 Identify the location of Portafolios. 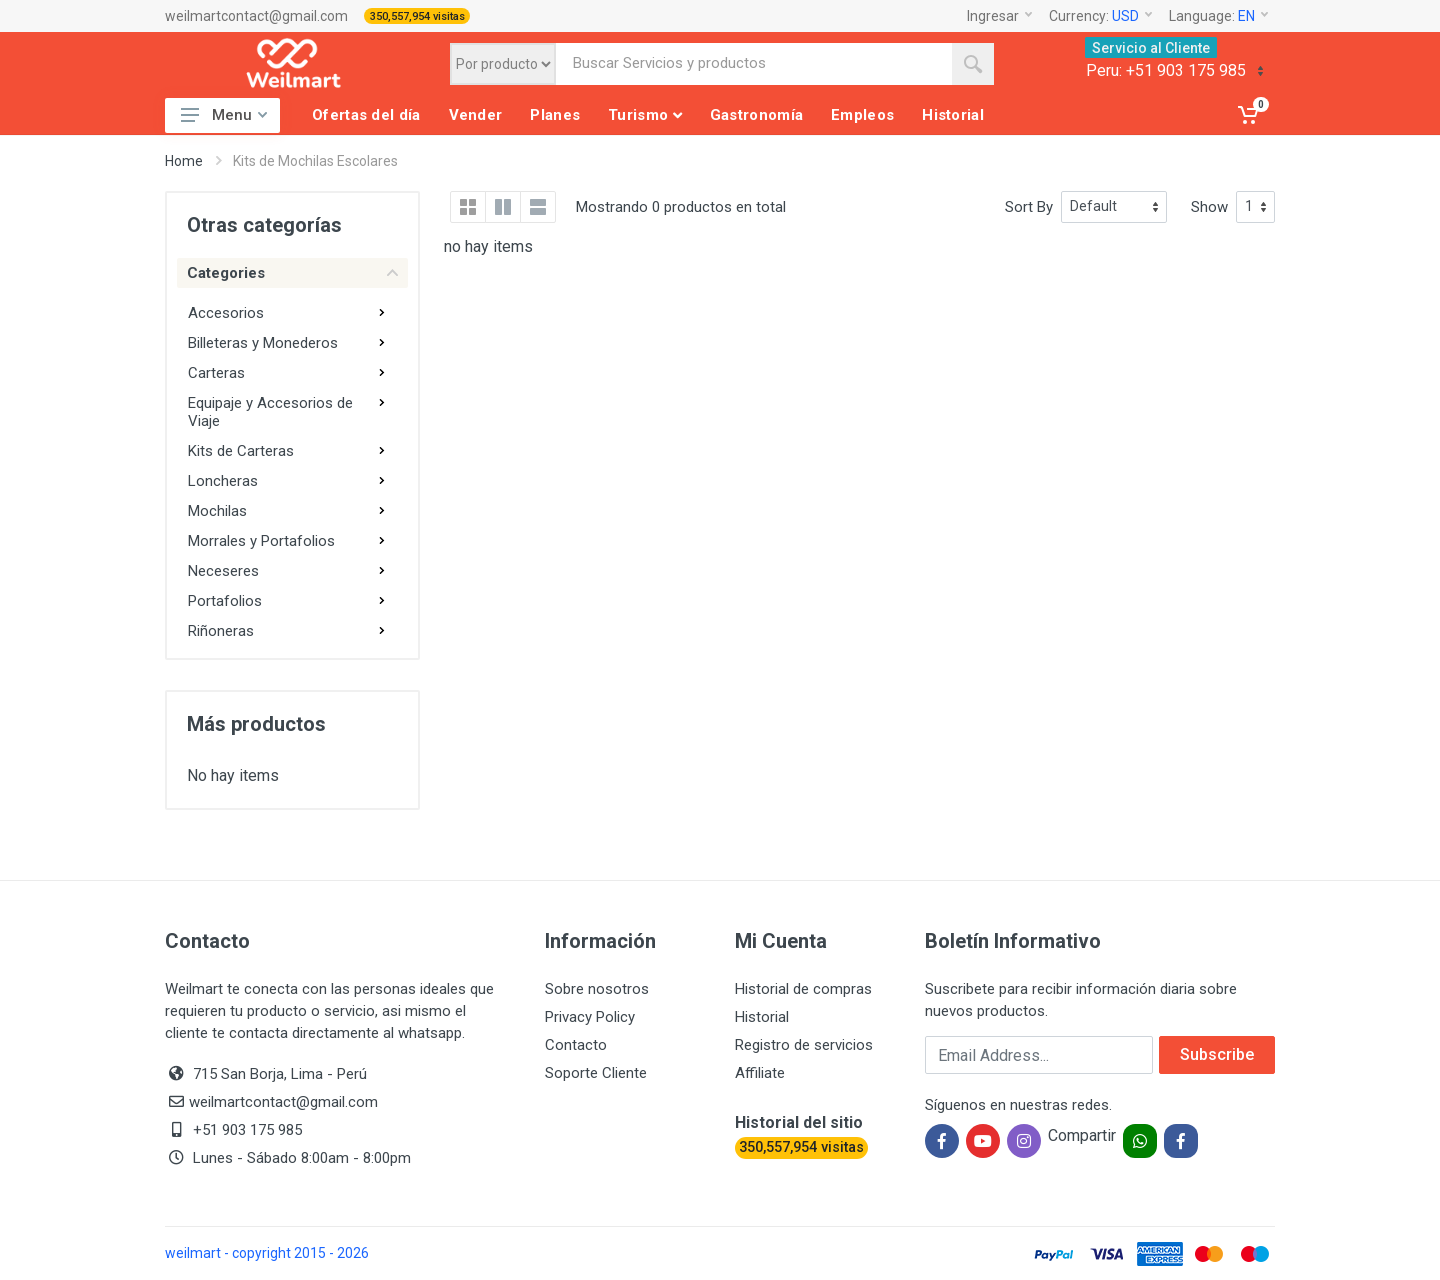
(225, 601).